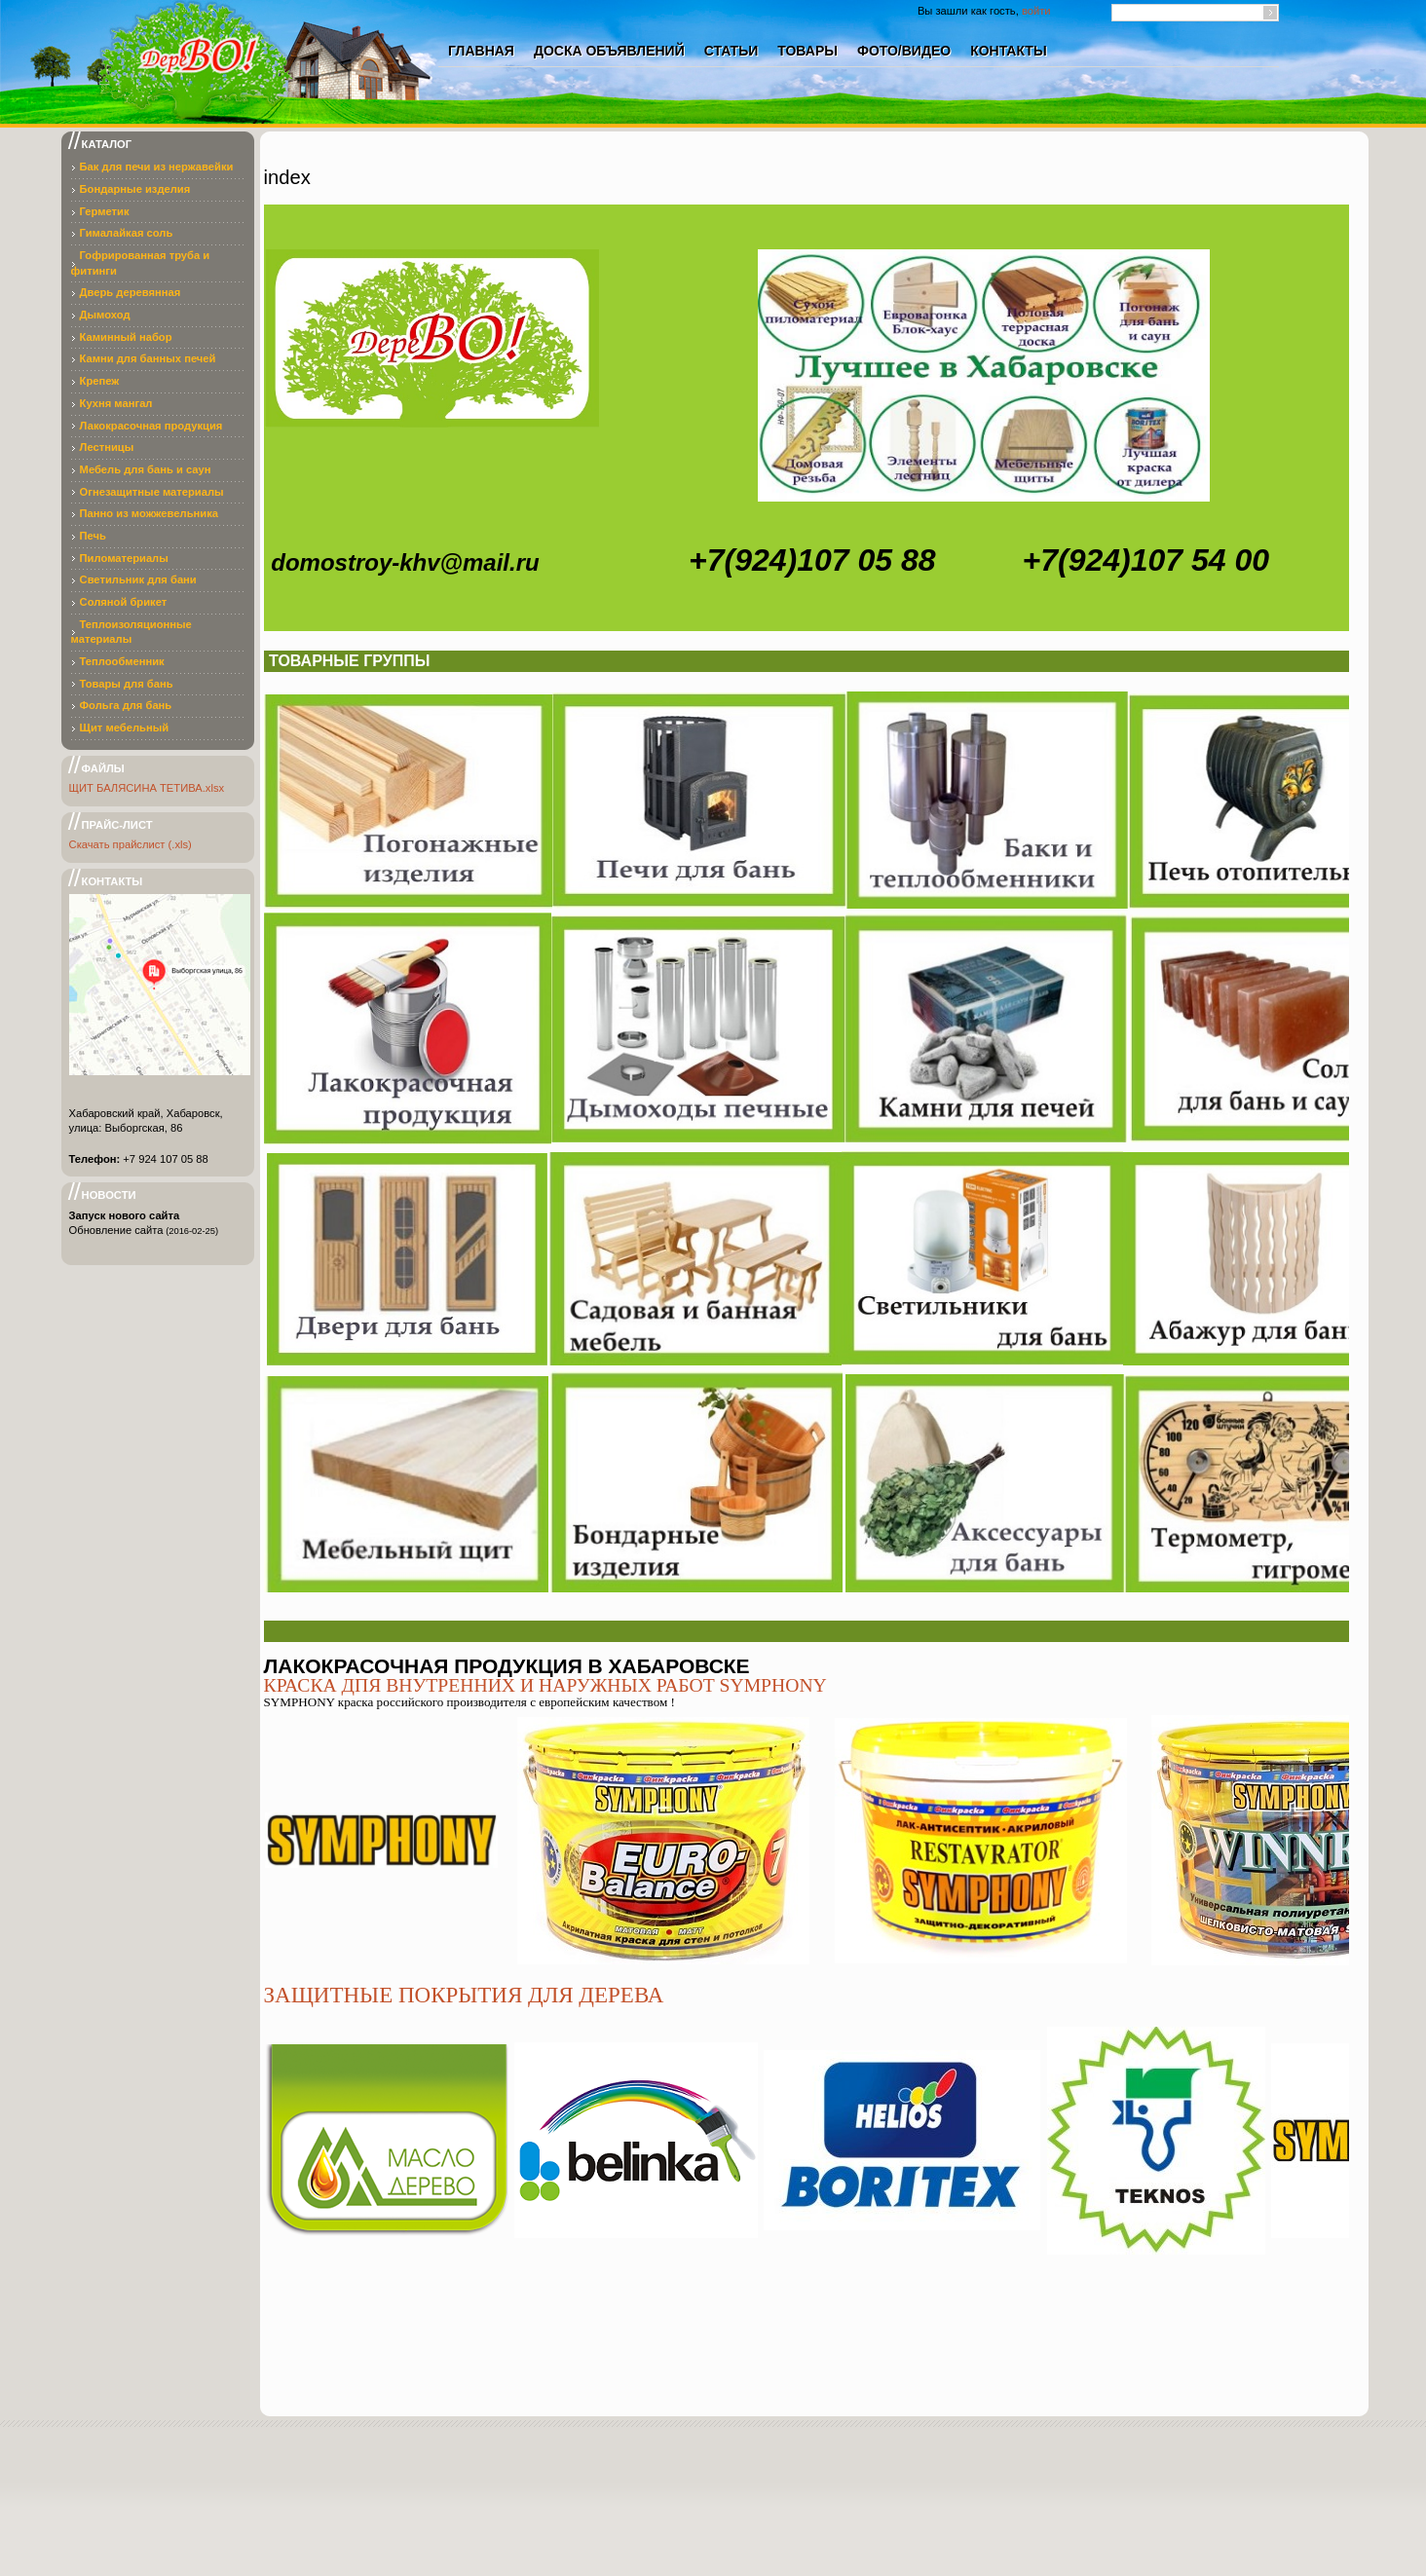 The image size is (1426, 2576). What do you see at coordinates (105, 314) in the screenshot?
I see `Дымоход` at bounding box center [105, 314].